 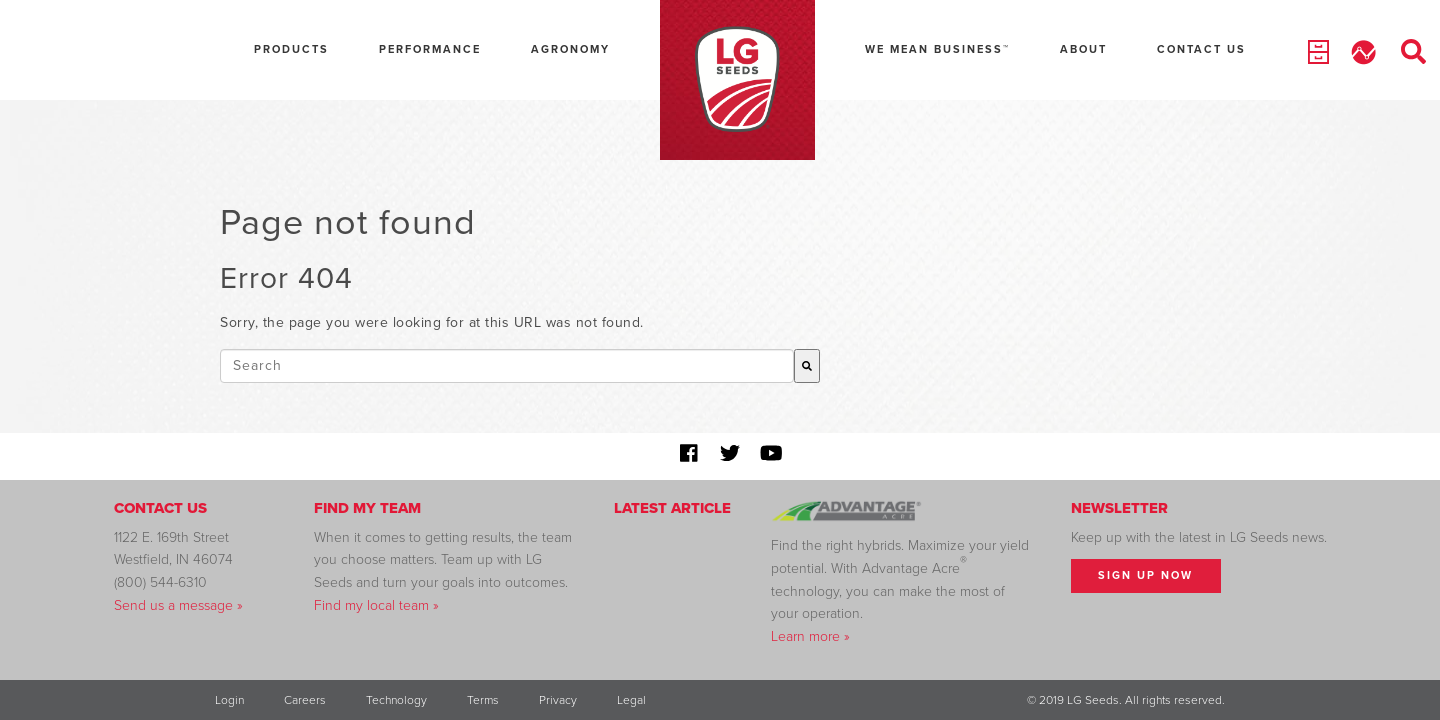 I want to click on Sign Up Now, so click(x=1145, y=575).